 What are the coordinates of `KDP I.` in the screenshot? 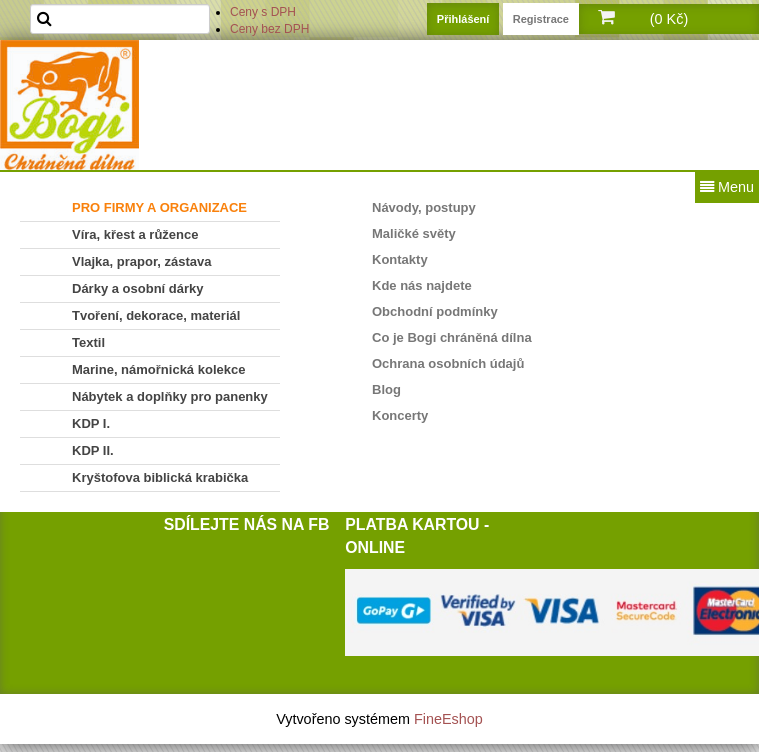 It's located at (91, 423).